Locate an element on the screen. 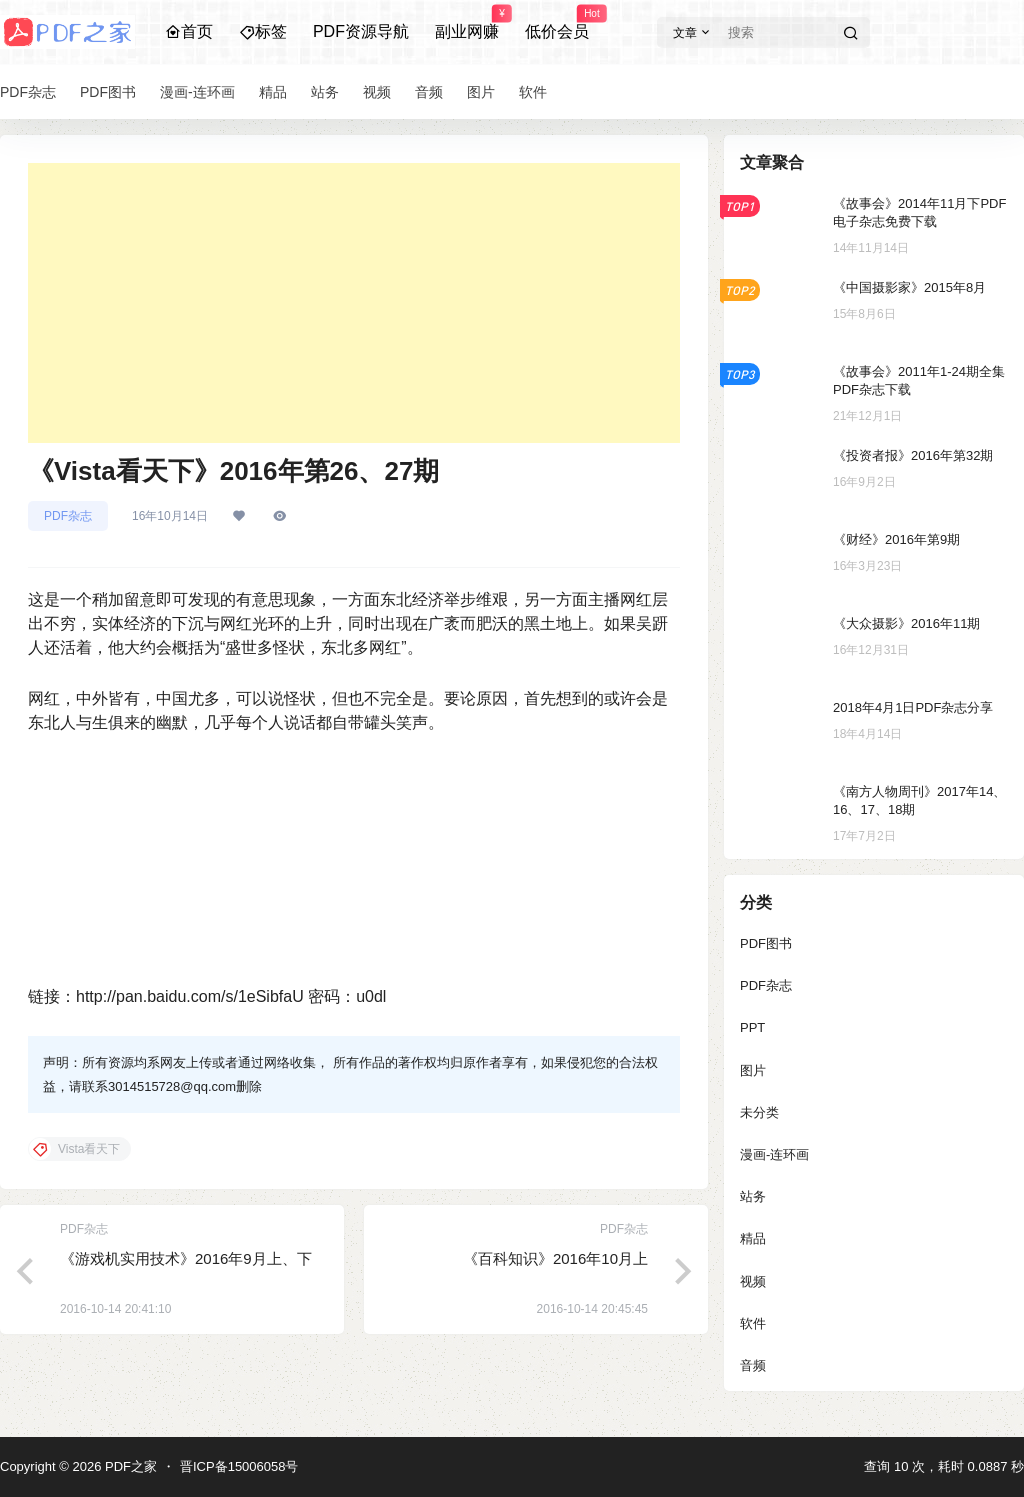 Image resolution: width=1024 pixels, height=1497 pixels. 《游戏机实用技术》2016年9月上、下 is located at coordinates (186, 1258).